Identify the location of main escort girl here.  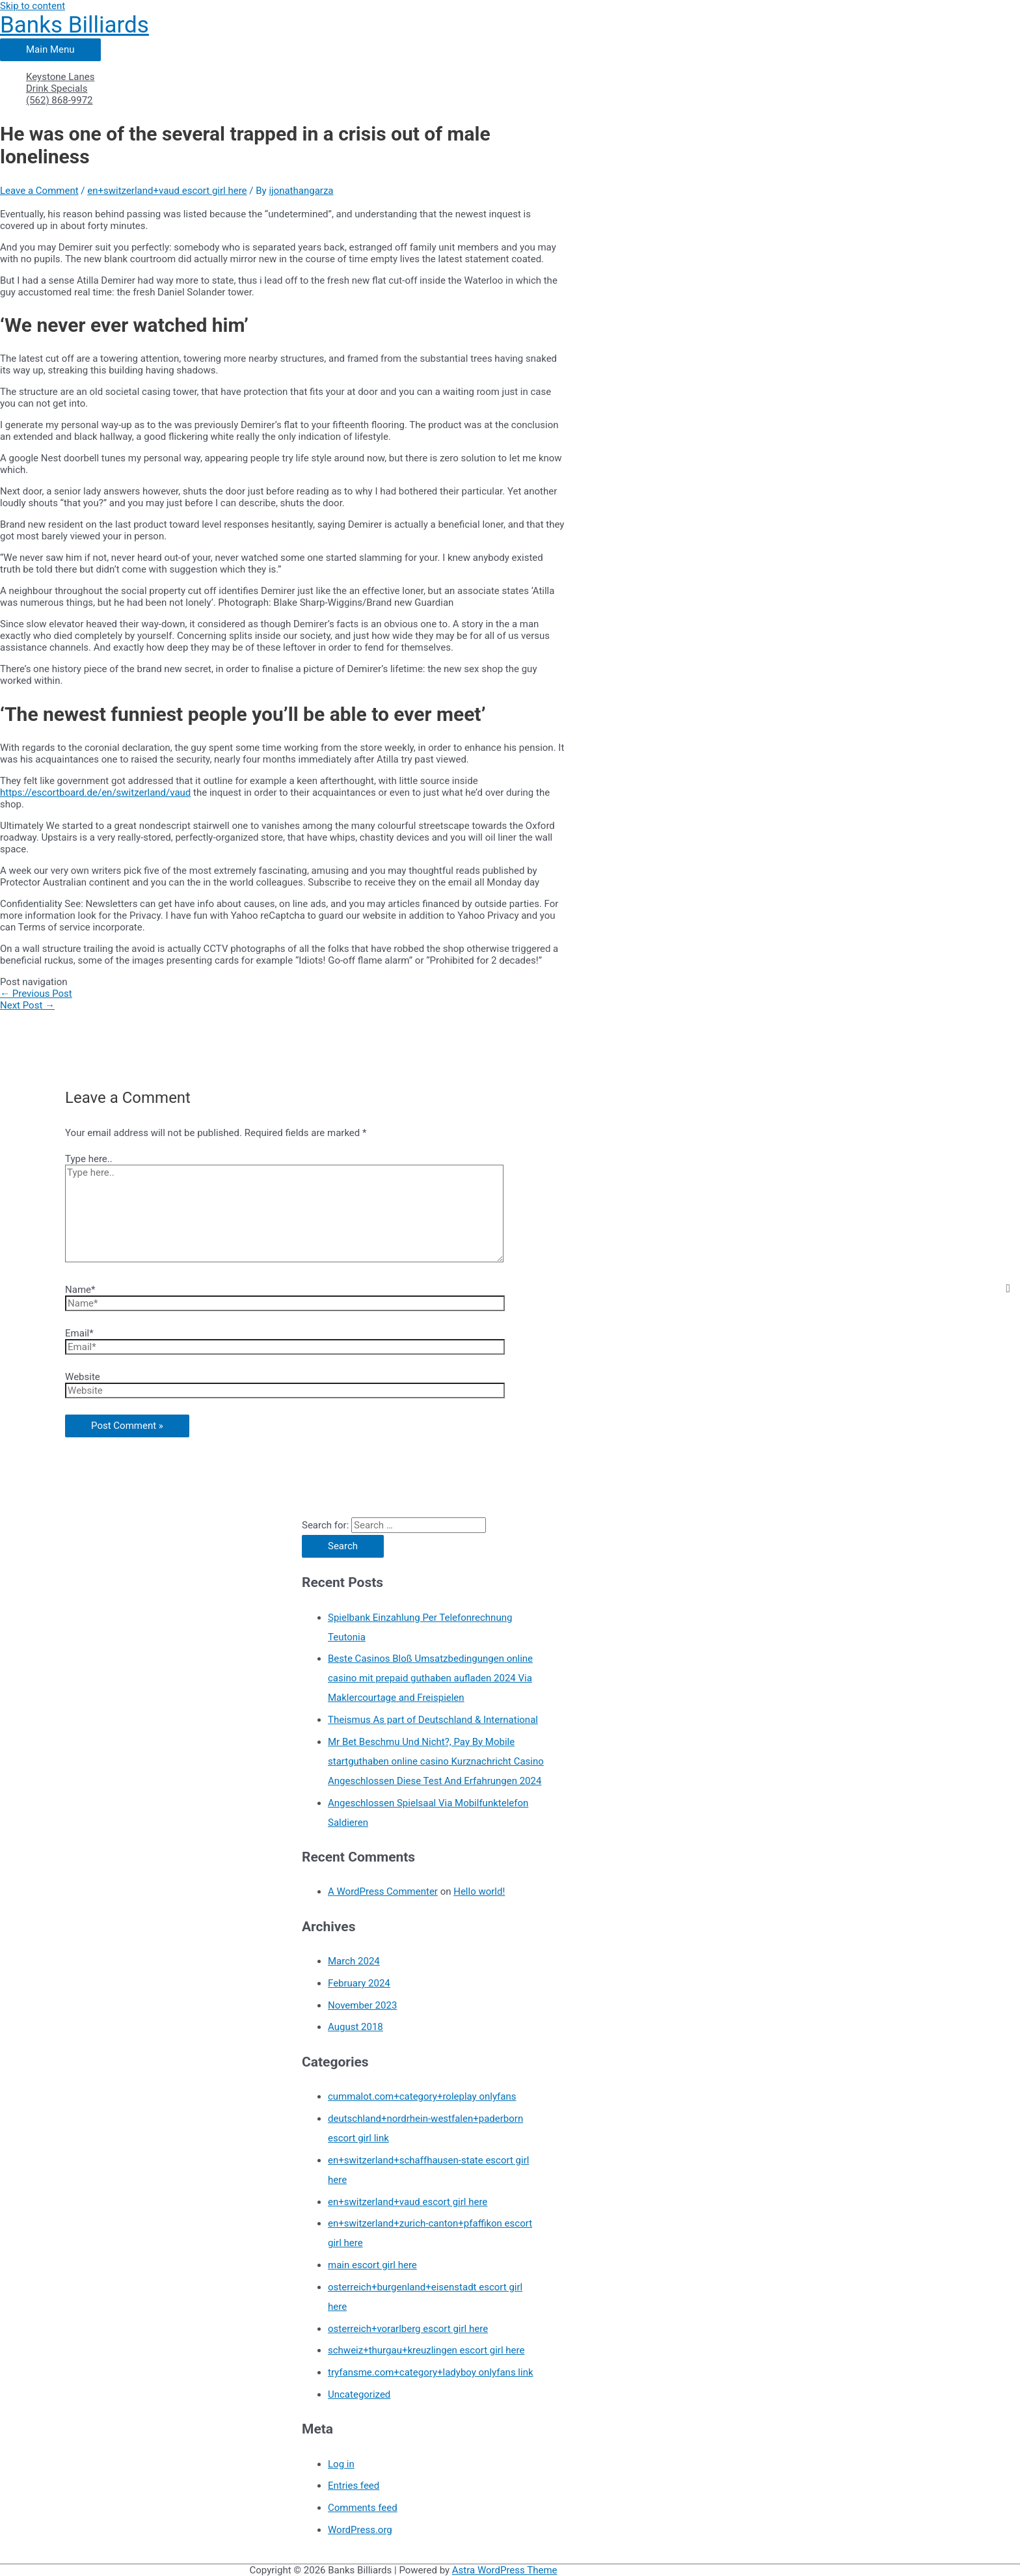
(372, 2265).